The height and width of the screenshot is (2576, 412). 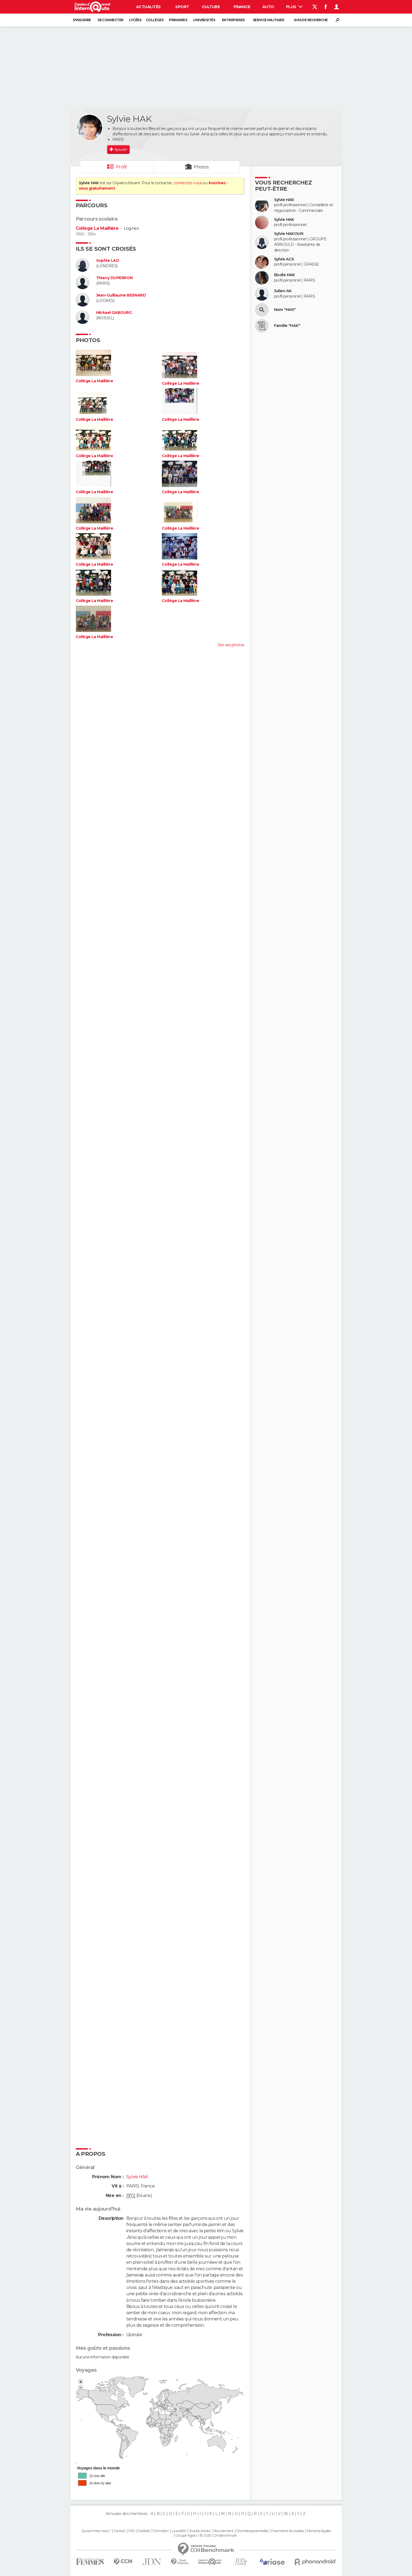 I want to click on Auto, so click(x=268, y=6).